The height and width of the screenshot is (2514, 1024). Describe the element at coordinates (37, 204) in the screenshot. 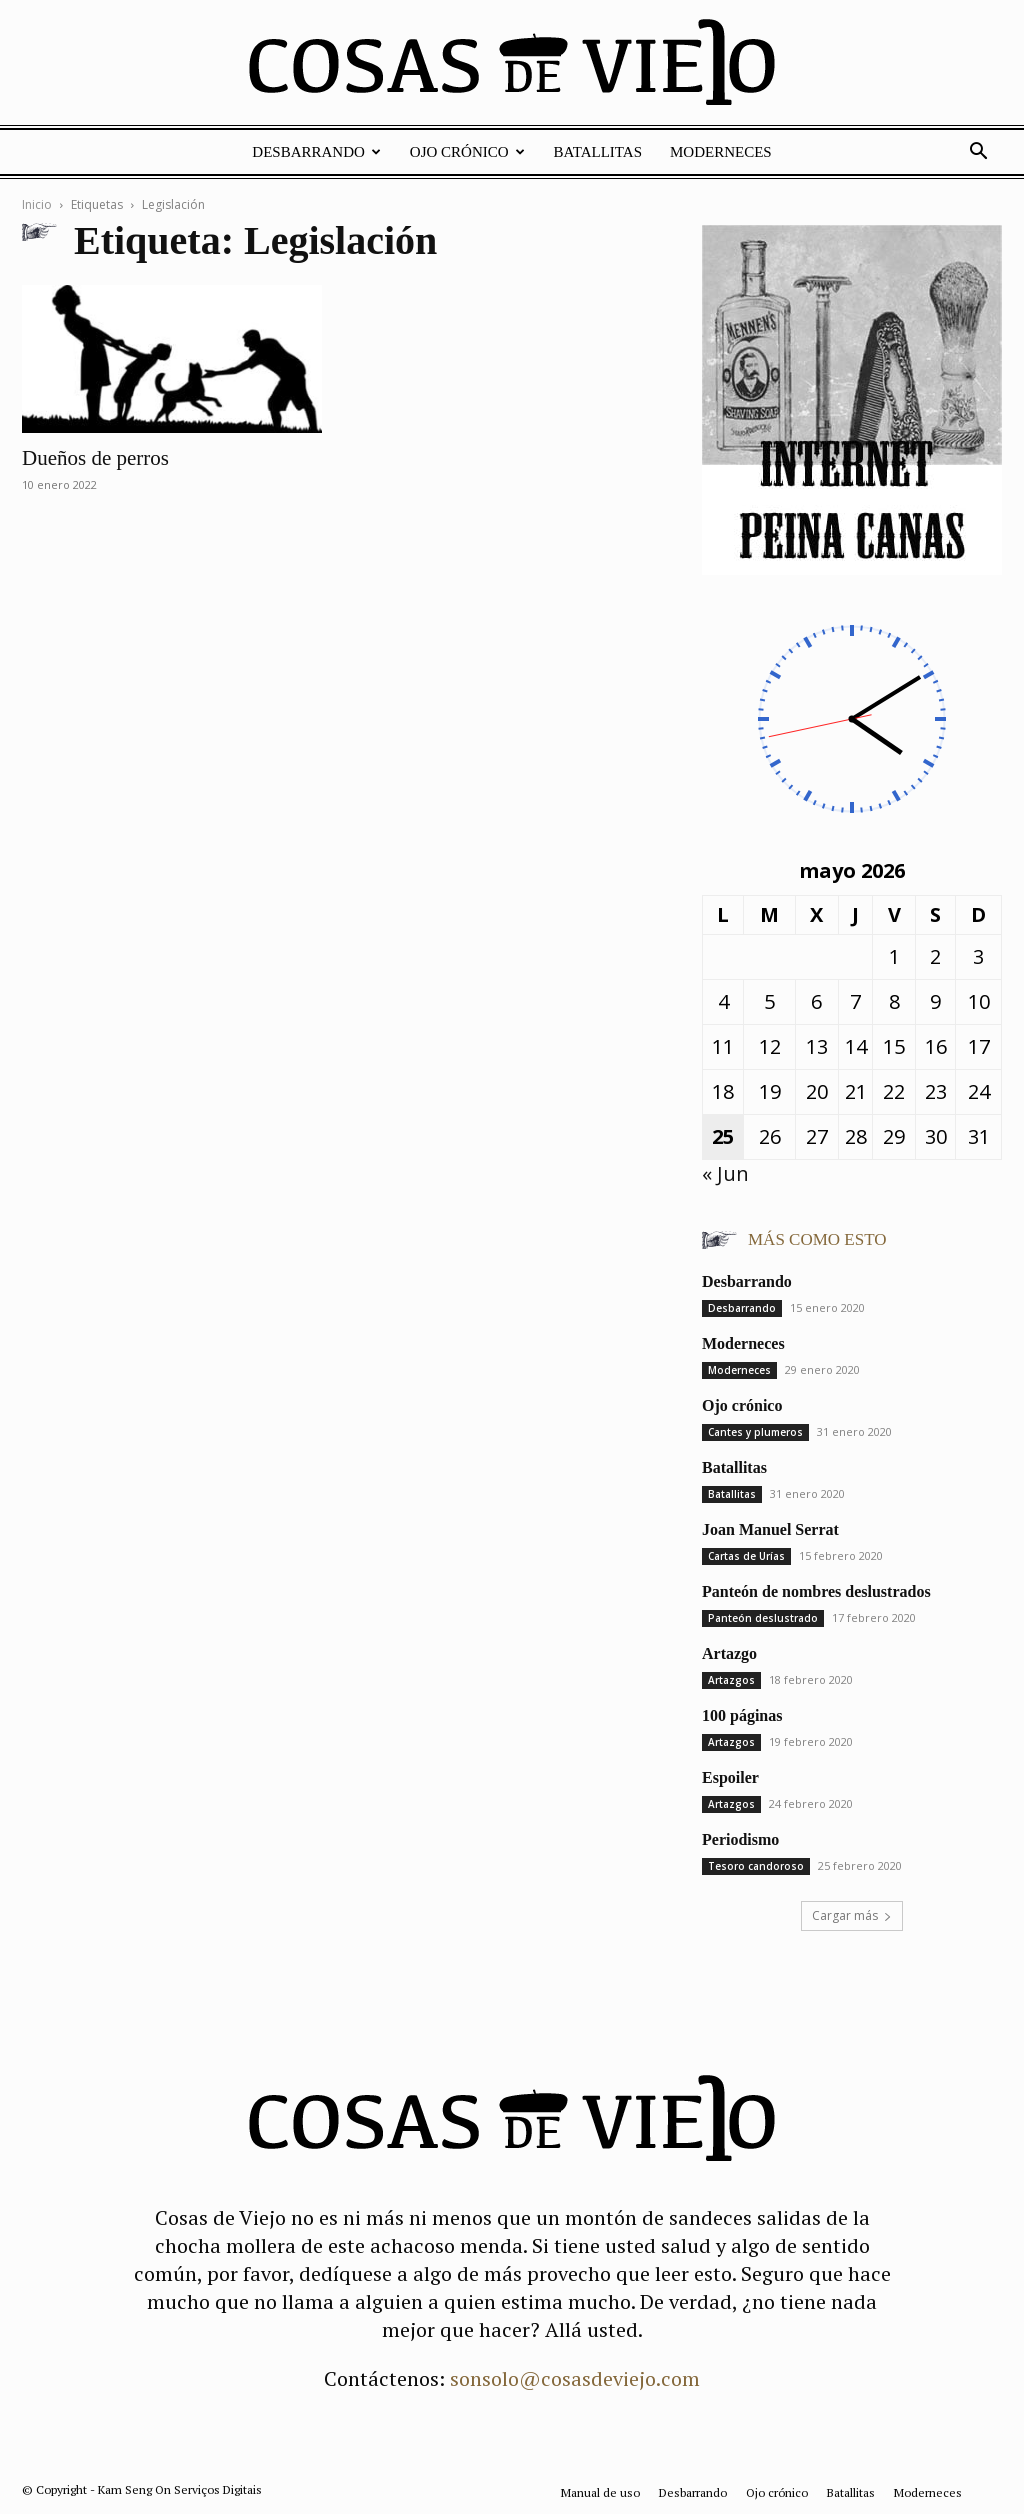

I see `Inicio` at that location.